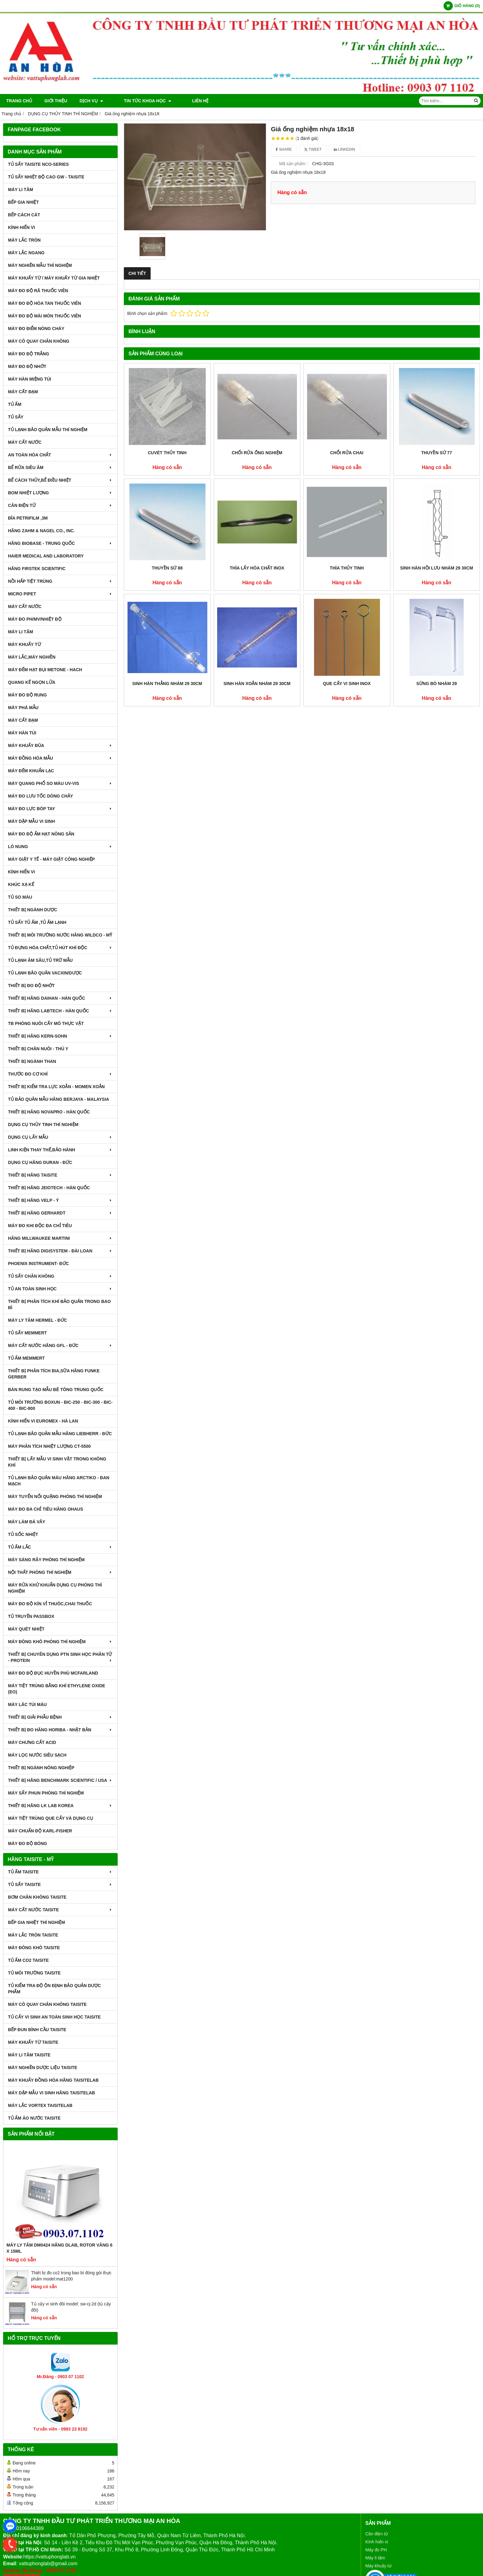  Describe the element at coordinates (27, 1332) in the screenshot. I see `TỦ SẤY MEMMERT` at that location.